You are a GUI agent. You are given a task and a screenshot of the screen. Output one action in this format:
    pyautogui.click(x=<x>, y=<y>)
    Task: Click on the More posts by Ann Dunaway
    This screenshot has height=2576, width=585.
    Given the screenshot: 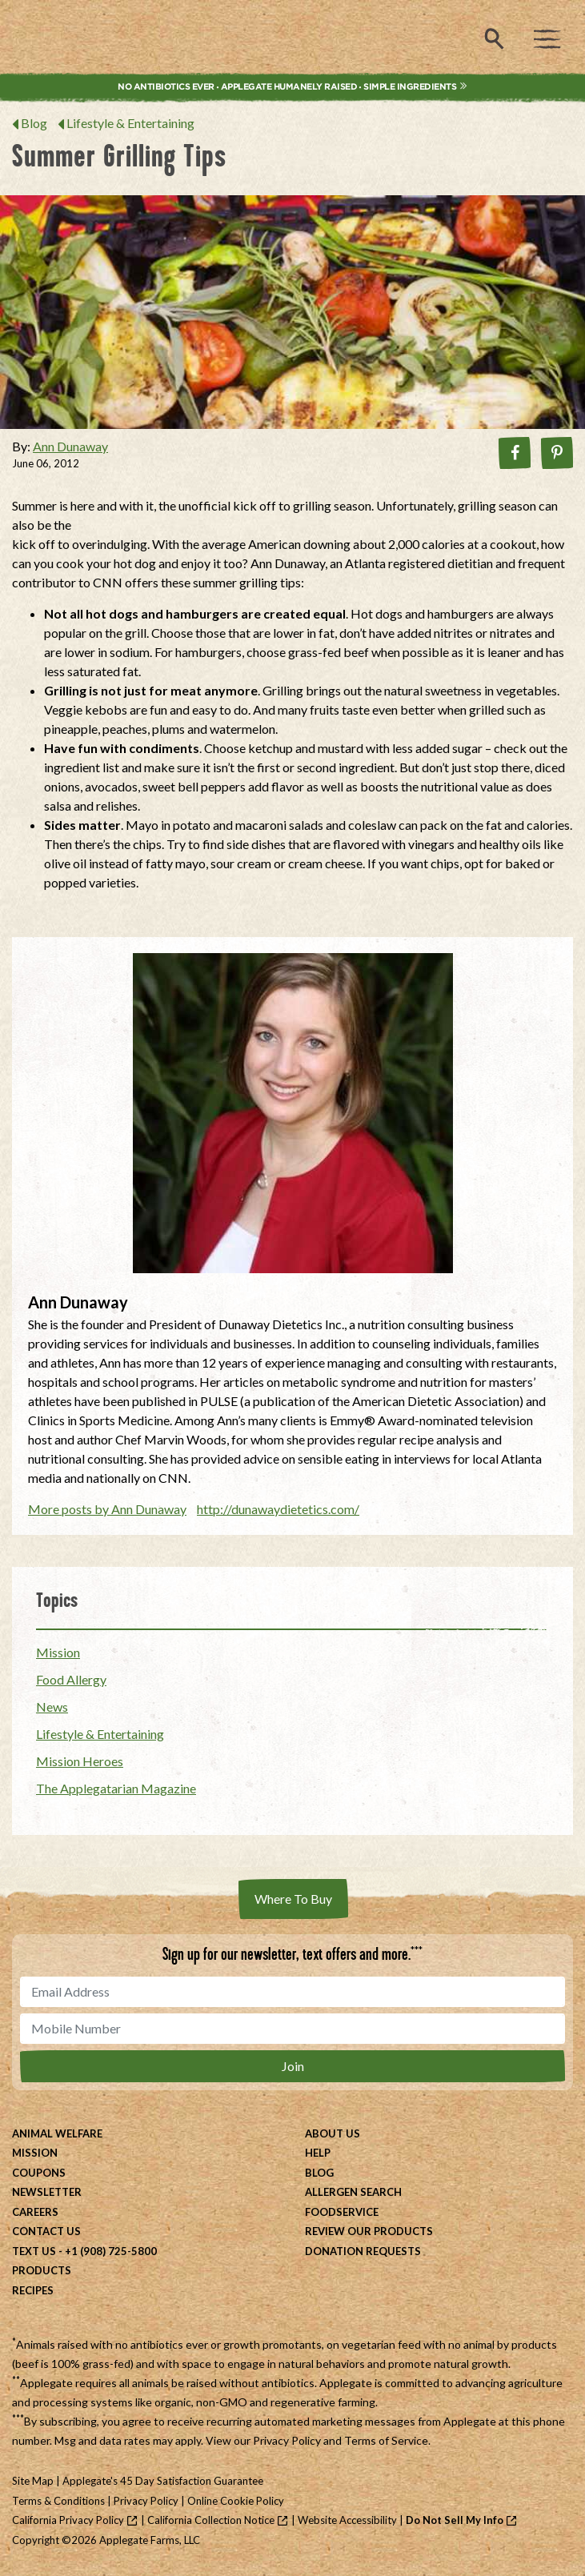 What is the action you would take?
    pyautogui.click(x=107, y=1508)
    